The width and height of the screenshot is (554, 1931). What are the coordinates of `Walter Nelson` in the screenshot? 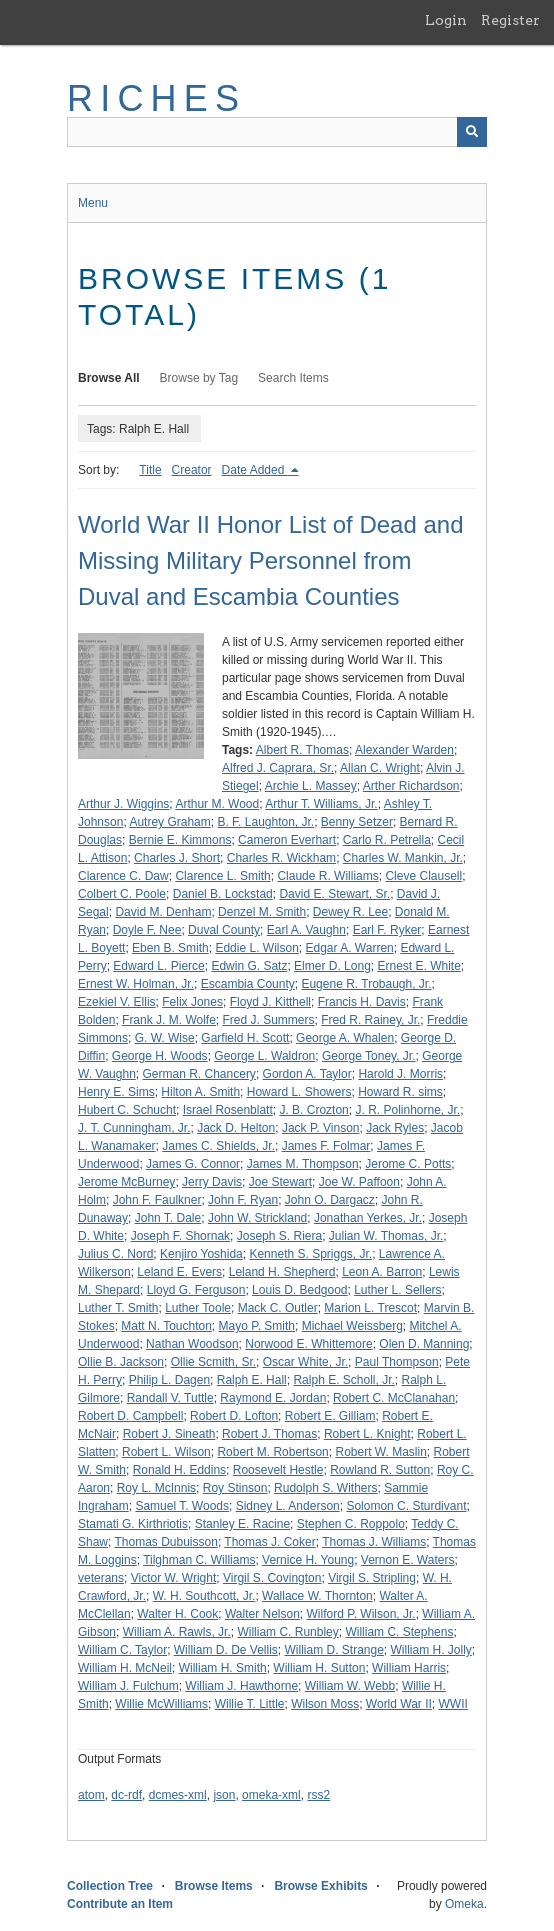 It's located at (262, 1614).